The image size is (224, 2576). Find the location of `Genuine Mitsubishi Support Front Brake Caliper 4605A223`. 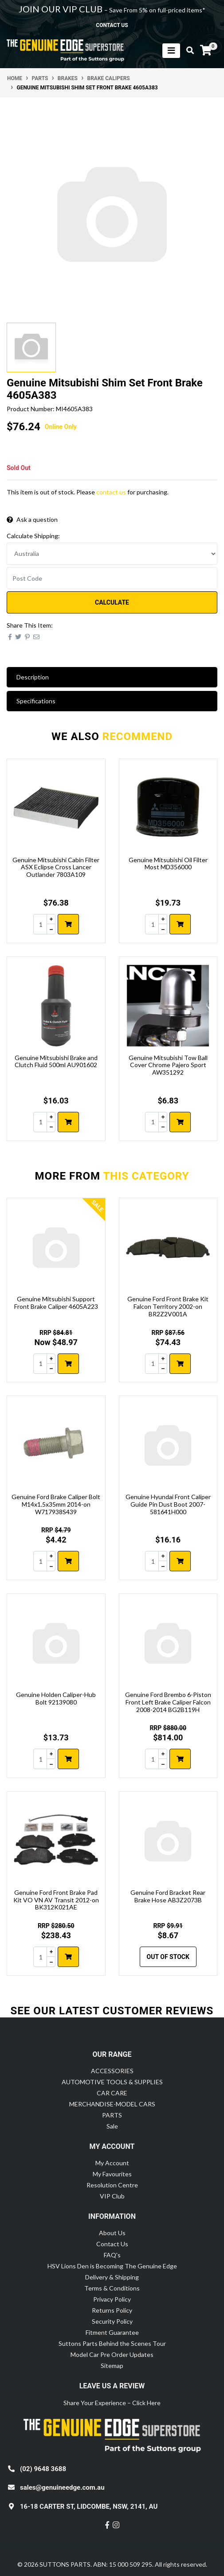

Genuine Mitsubishi Support Front Brake Caliper 4605A223 is located at coordinates (56, 1302).